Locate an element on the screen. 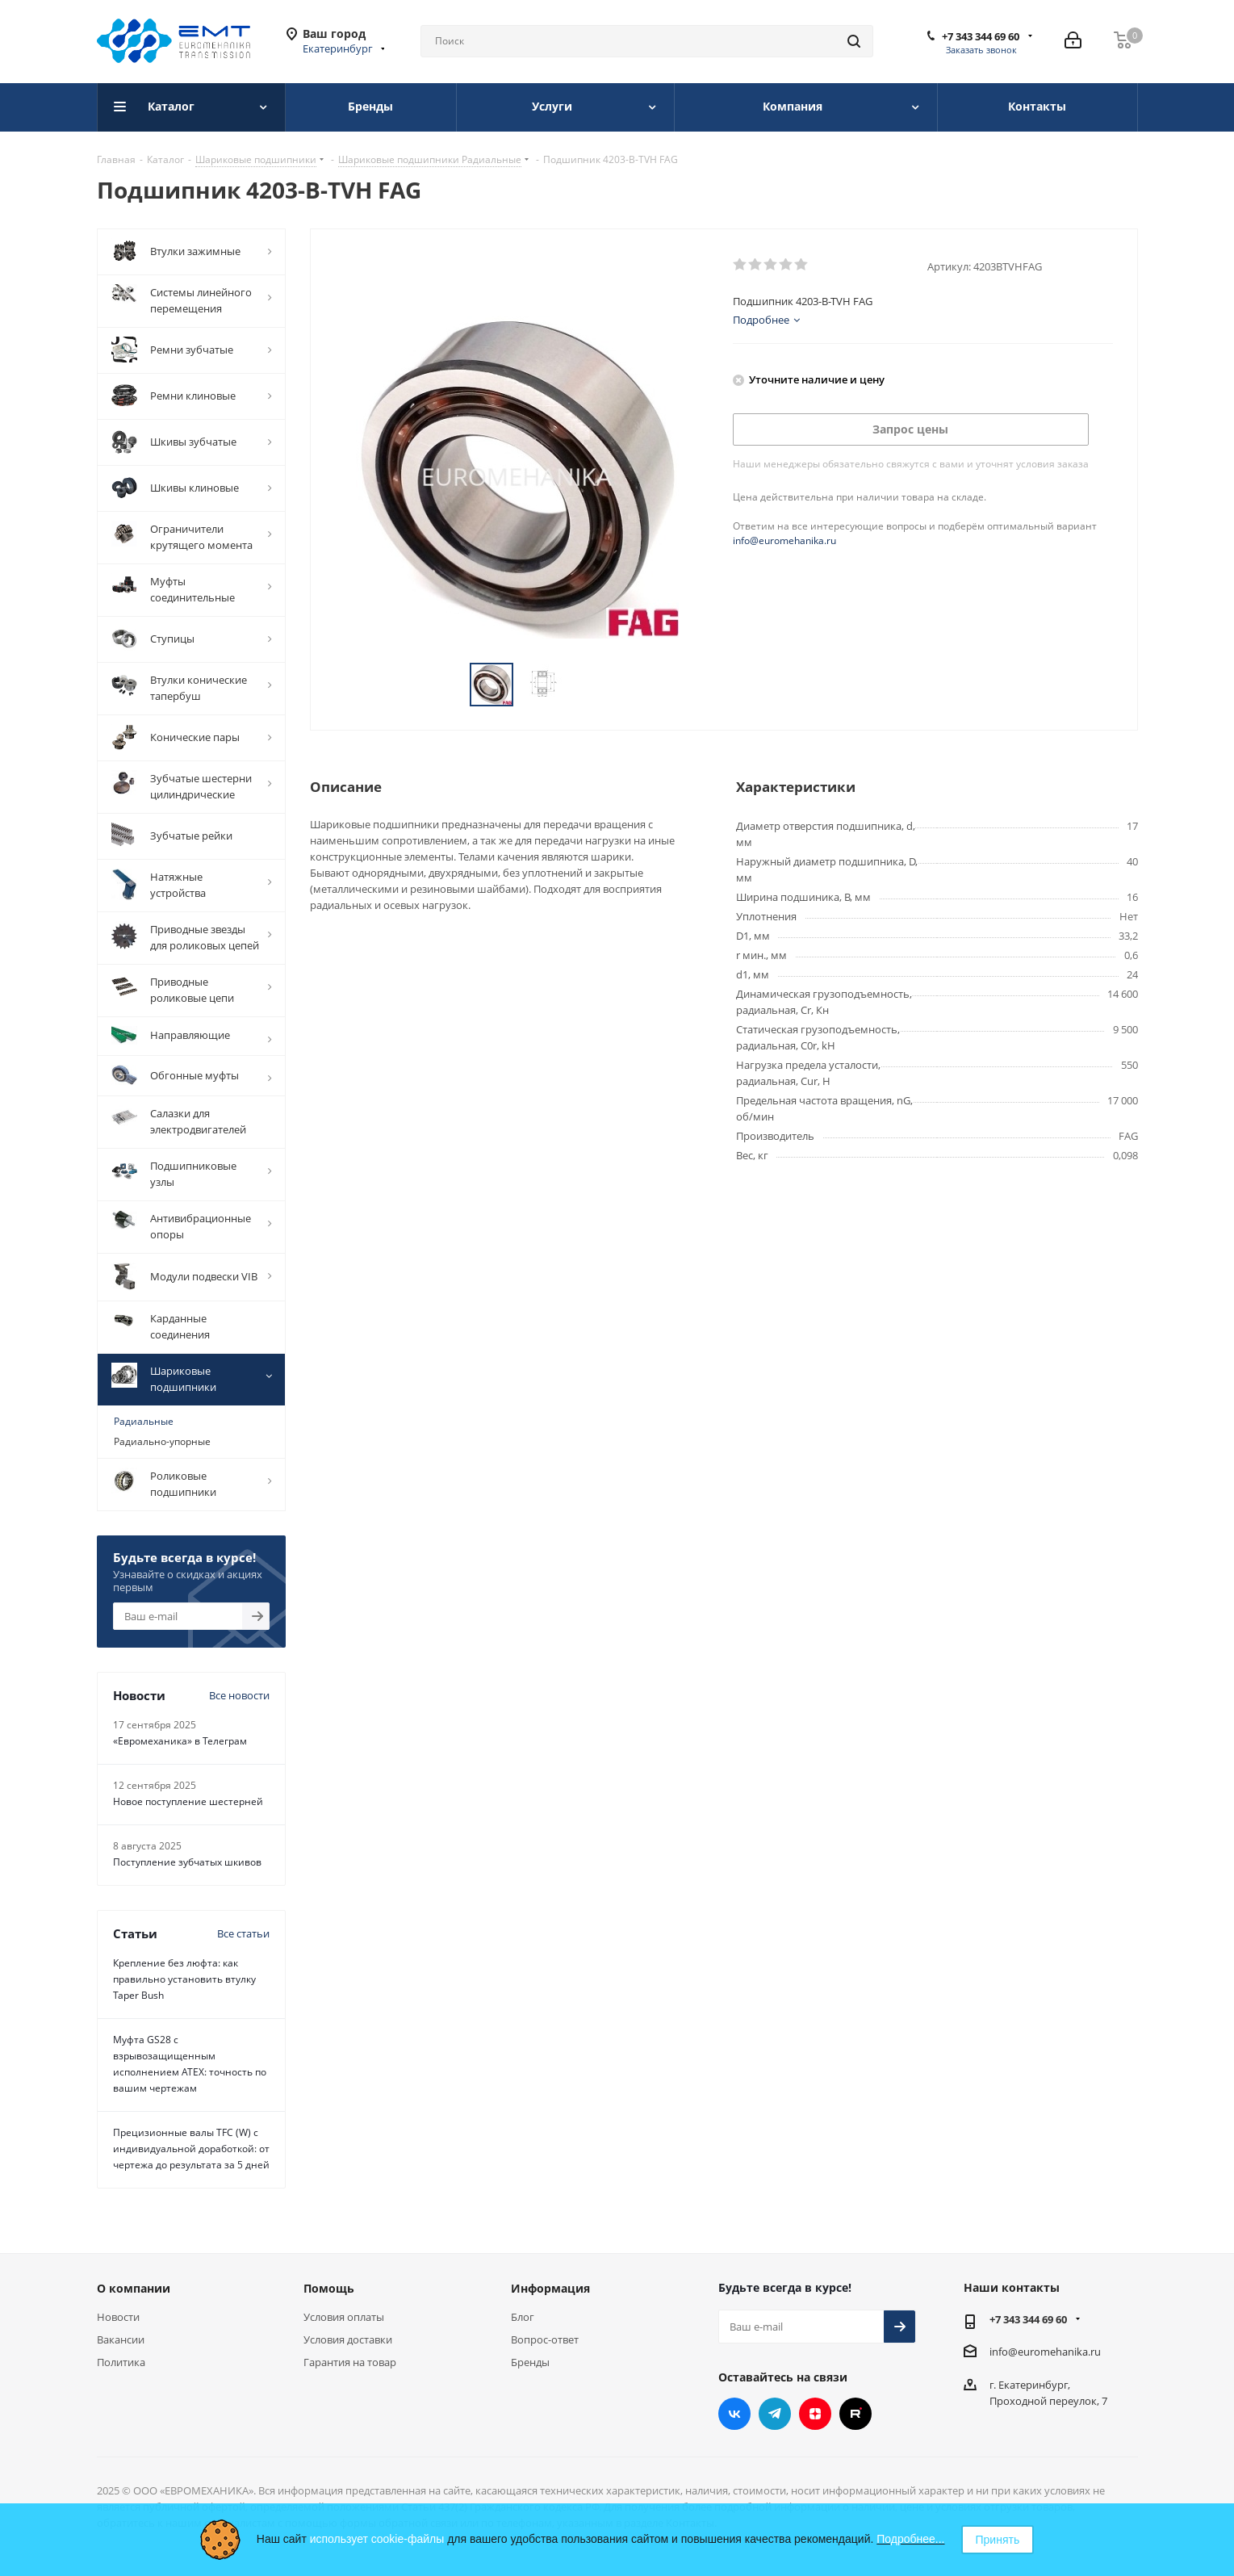 Image resolution: width=1234 pixels, height=2576 pixels. Telegram is located at coordinates (775, 2414).